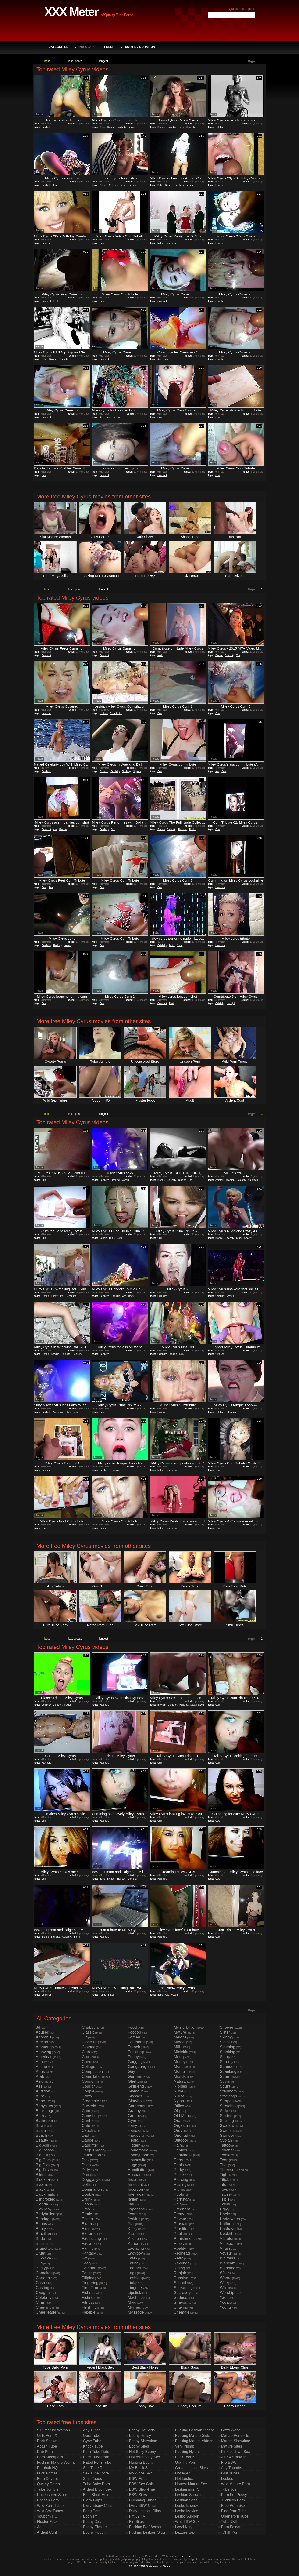 Image resolution: width=299 pixels, height=2576 pixels. Describe the element at coordinates (42, 2145) in the screenshot. I see `Big Ass` at that location.